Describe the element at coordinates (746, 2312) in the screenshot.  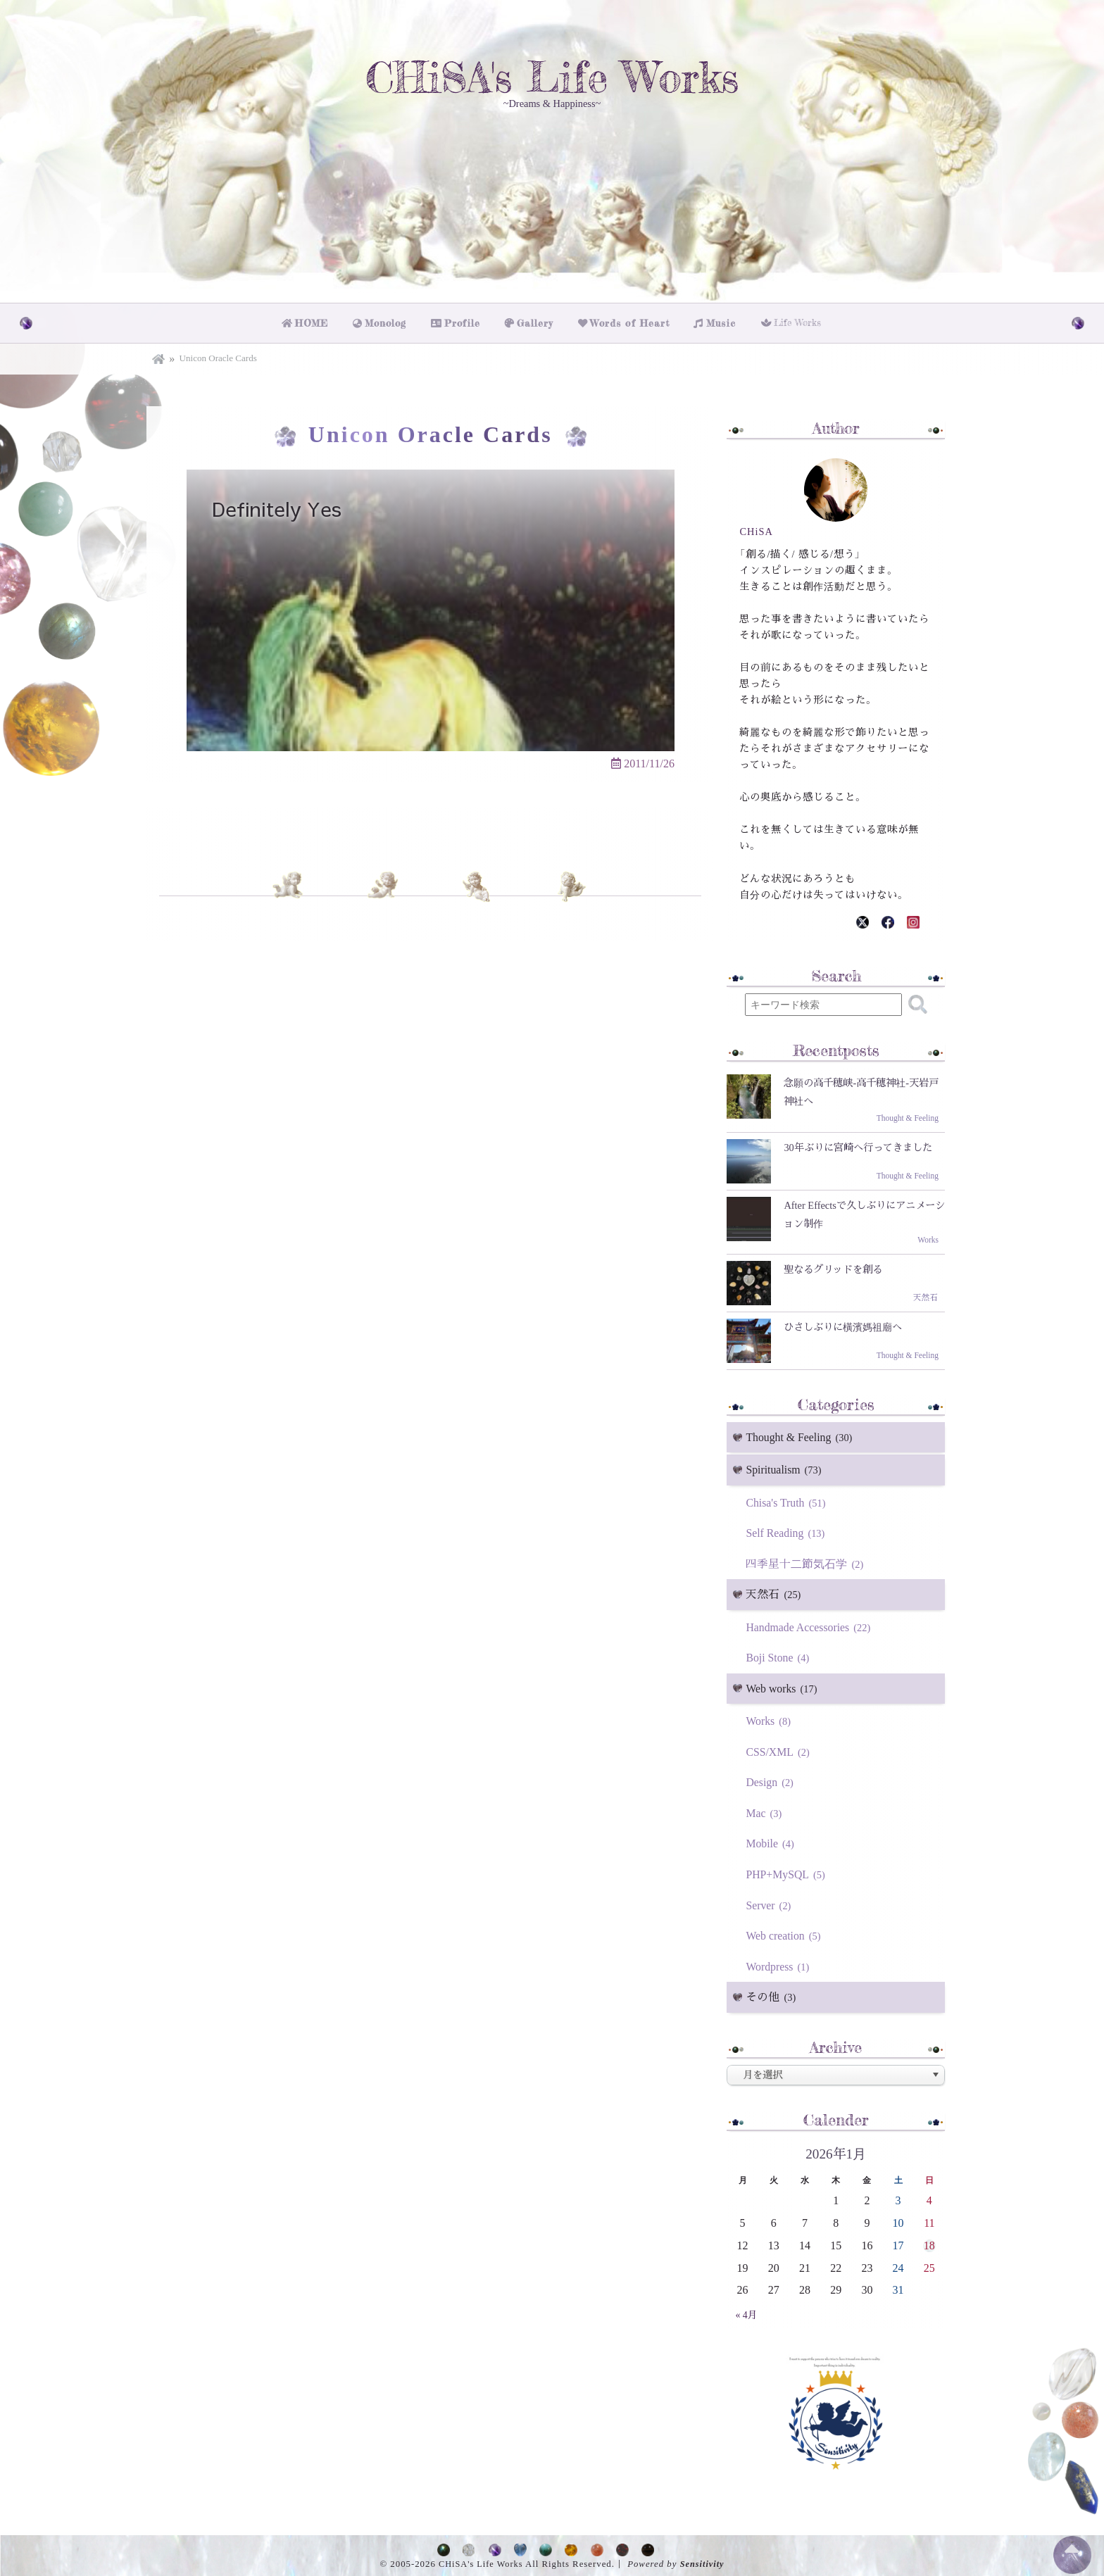
I see `« 4月` at that location.